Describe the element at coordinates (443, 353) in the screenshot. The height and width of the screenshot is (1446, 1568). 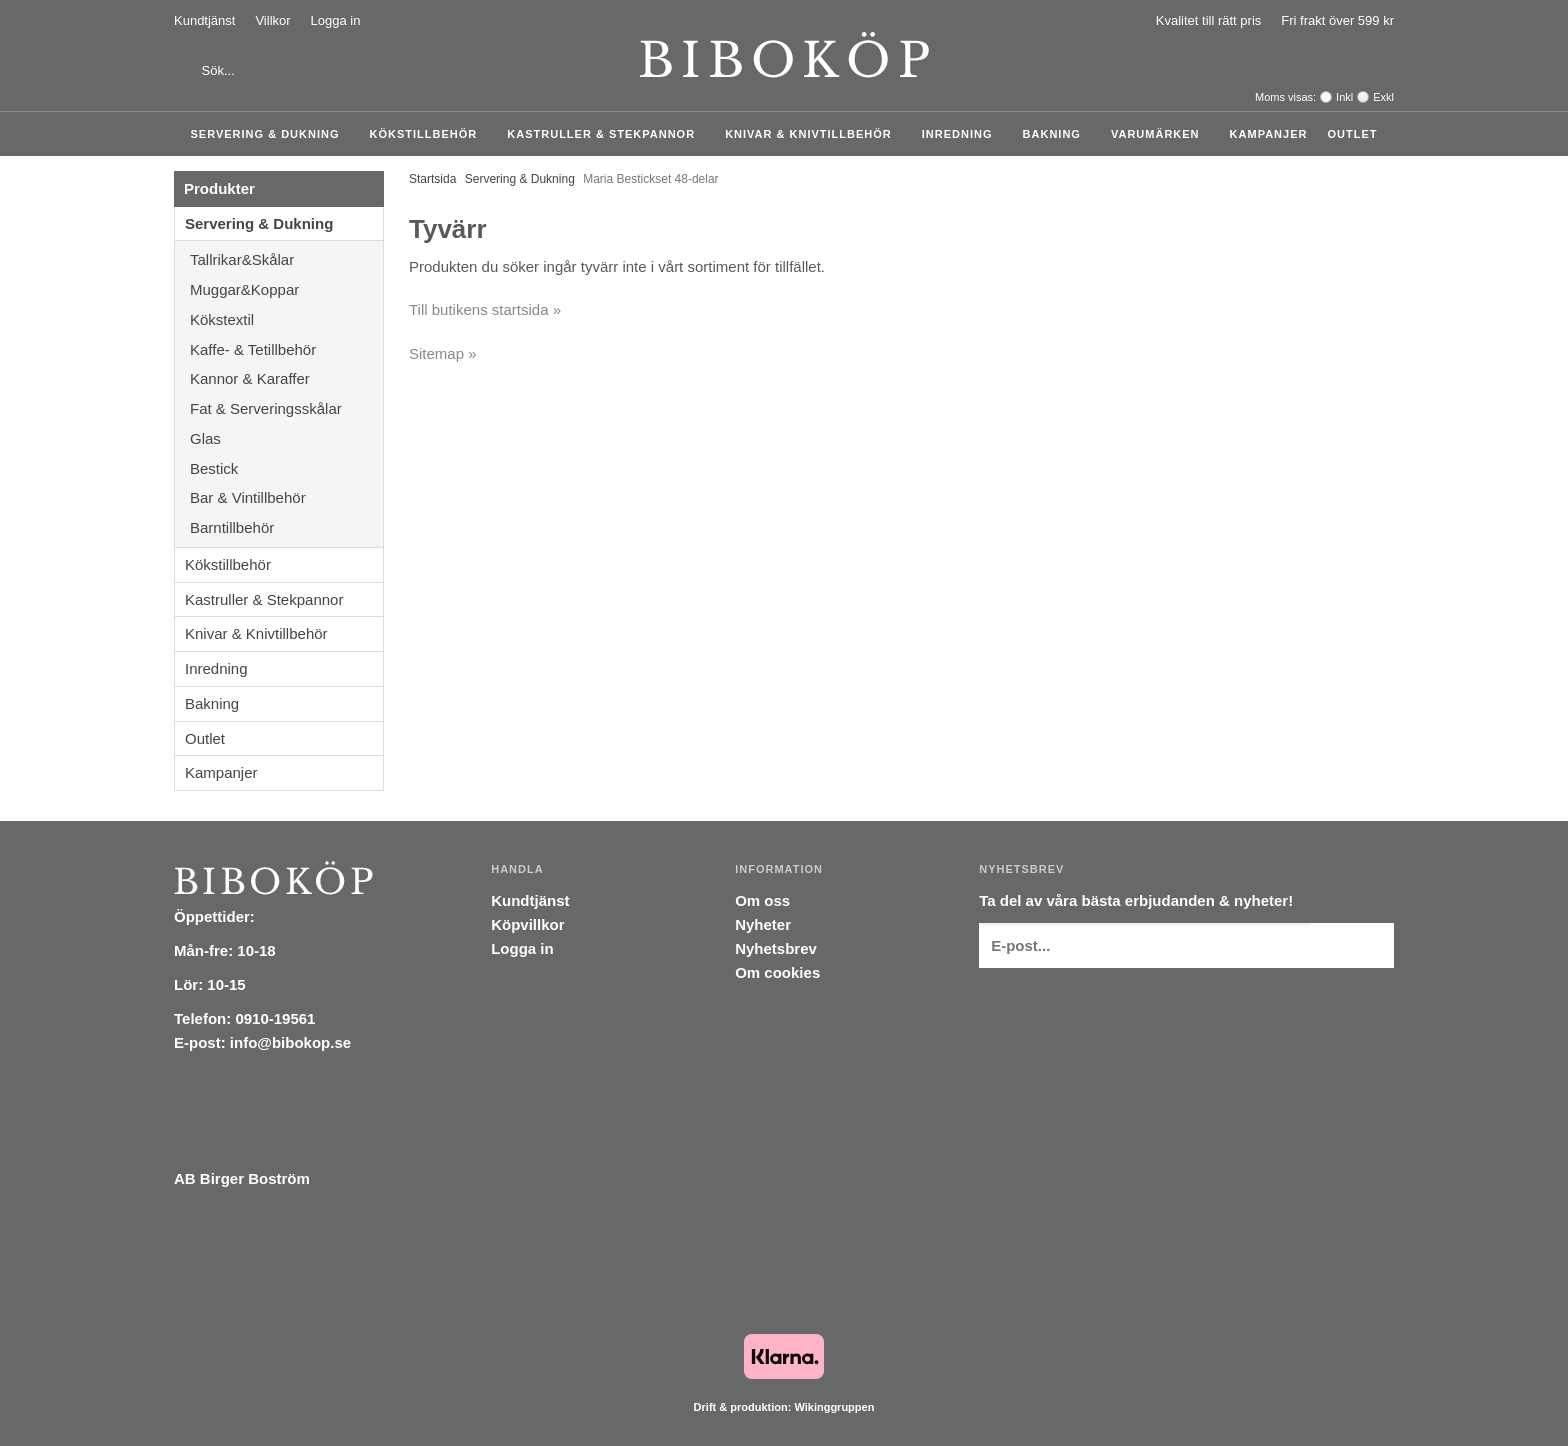
I see `Sitemap »` at that location.